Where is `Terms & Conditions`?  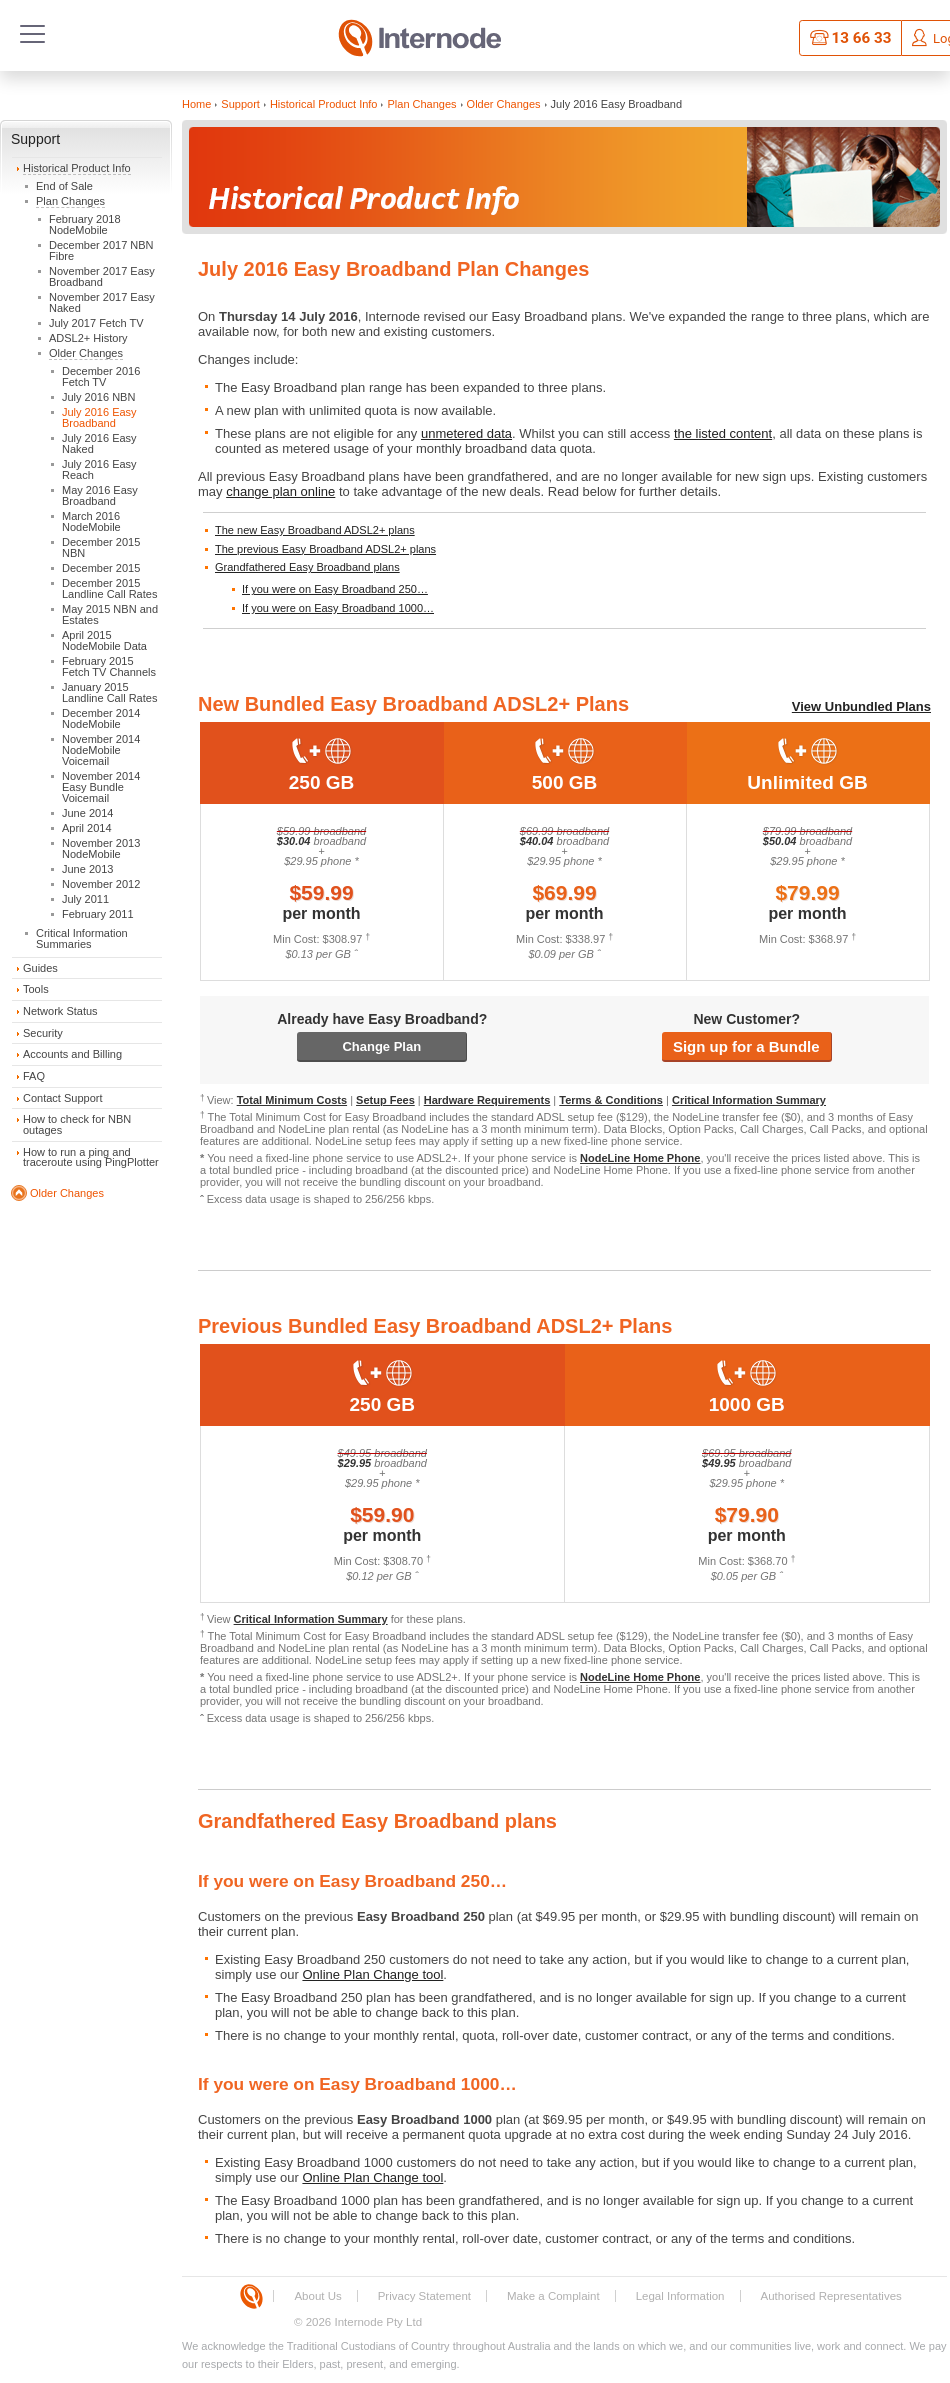
Terms & Conditions is located at coordinates (611, 1100).